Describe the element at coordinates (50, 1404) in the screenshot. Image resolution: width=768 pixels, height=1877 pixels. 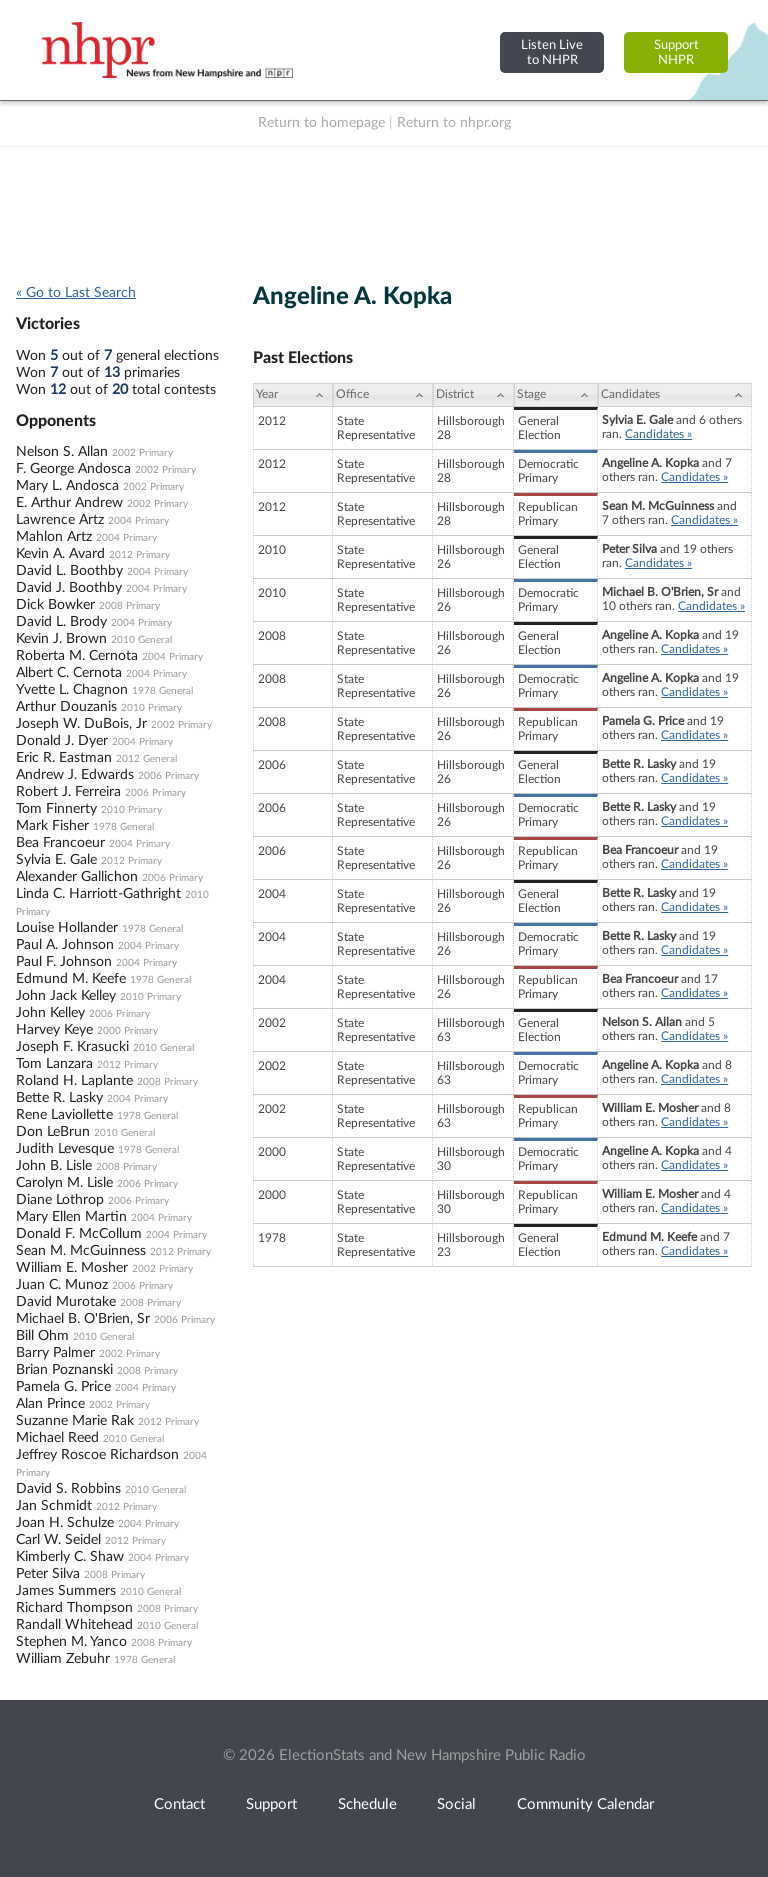
I see `Alan Prince` at that location.